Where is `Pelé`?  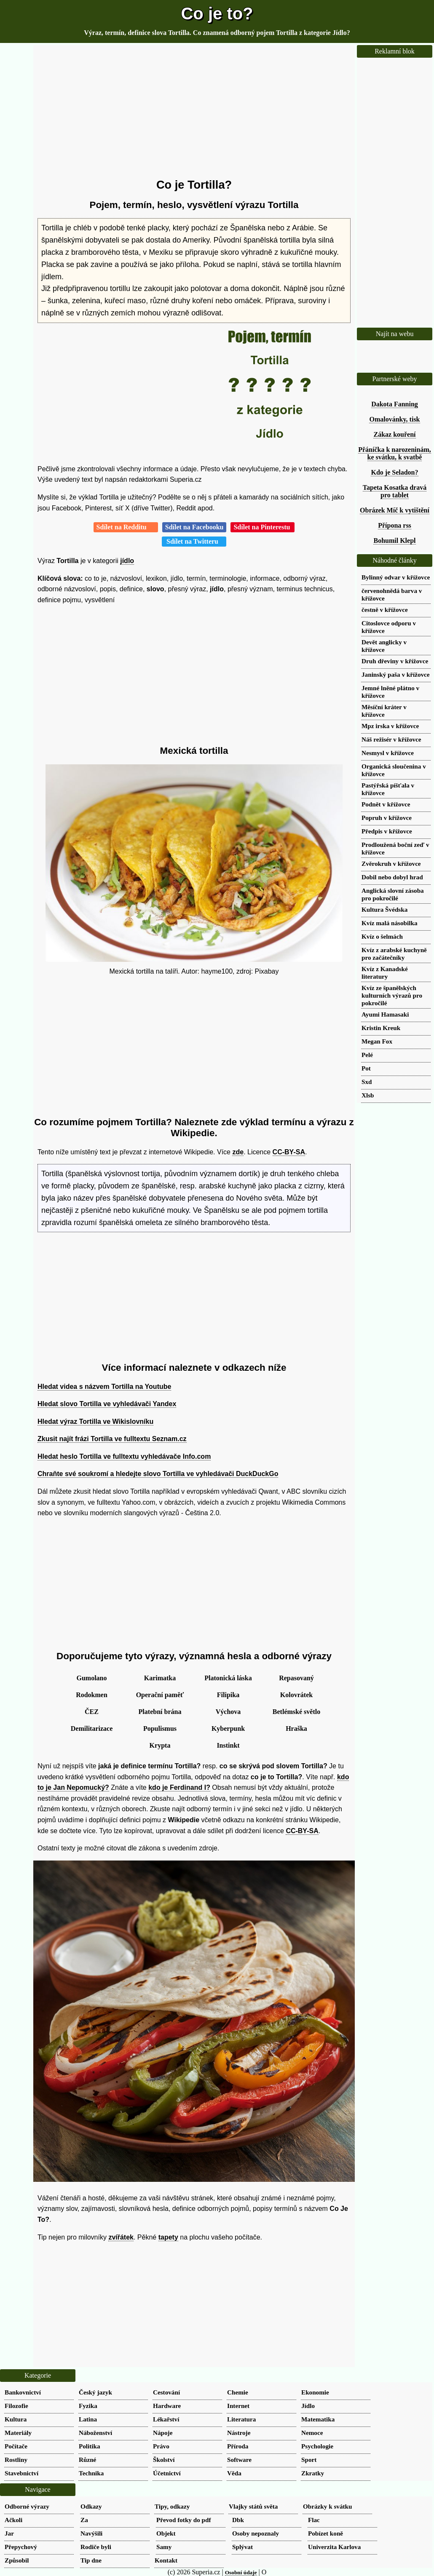 Pelé is located at coordinates (367, 1054).